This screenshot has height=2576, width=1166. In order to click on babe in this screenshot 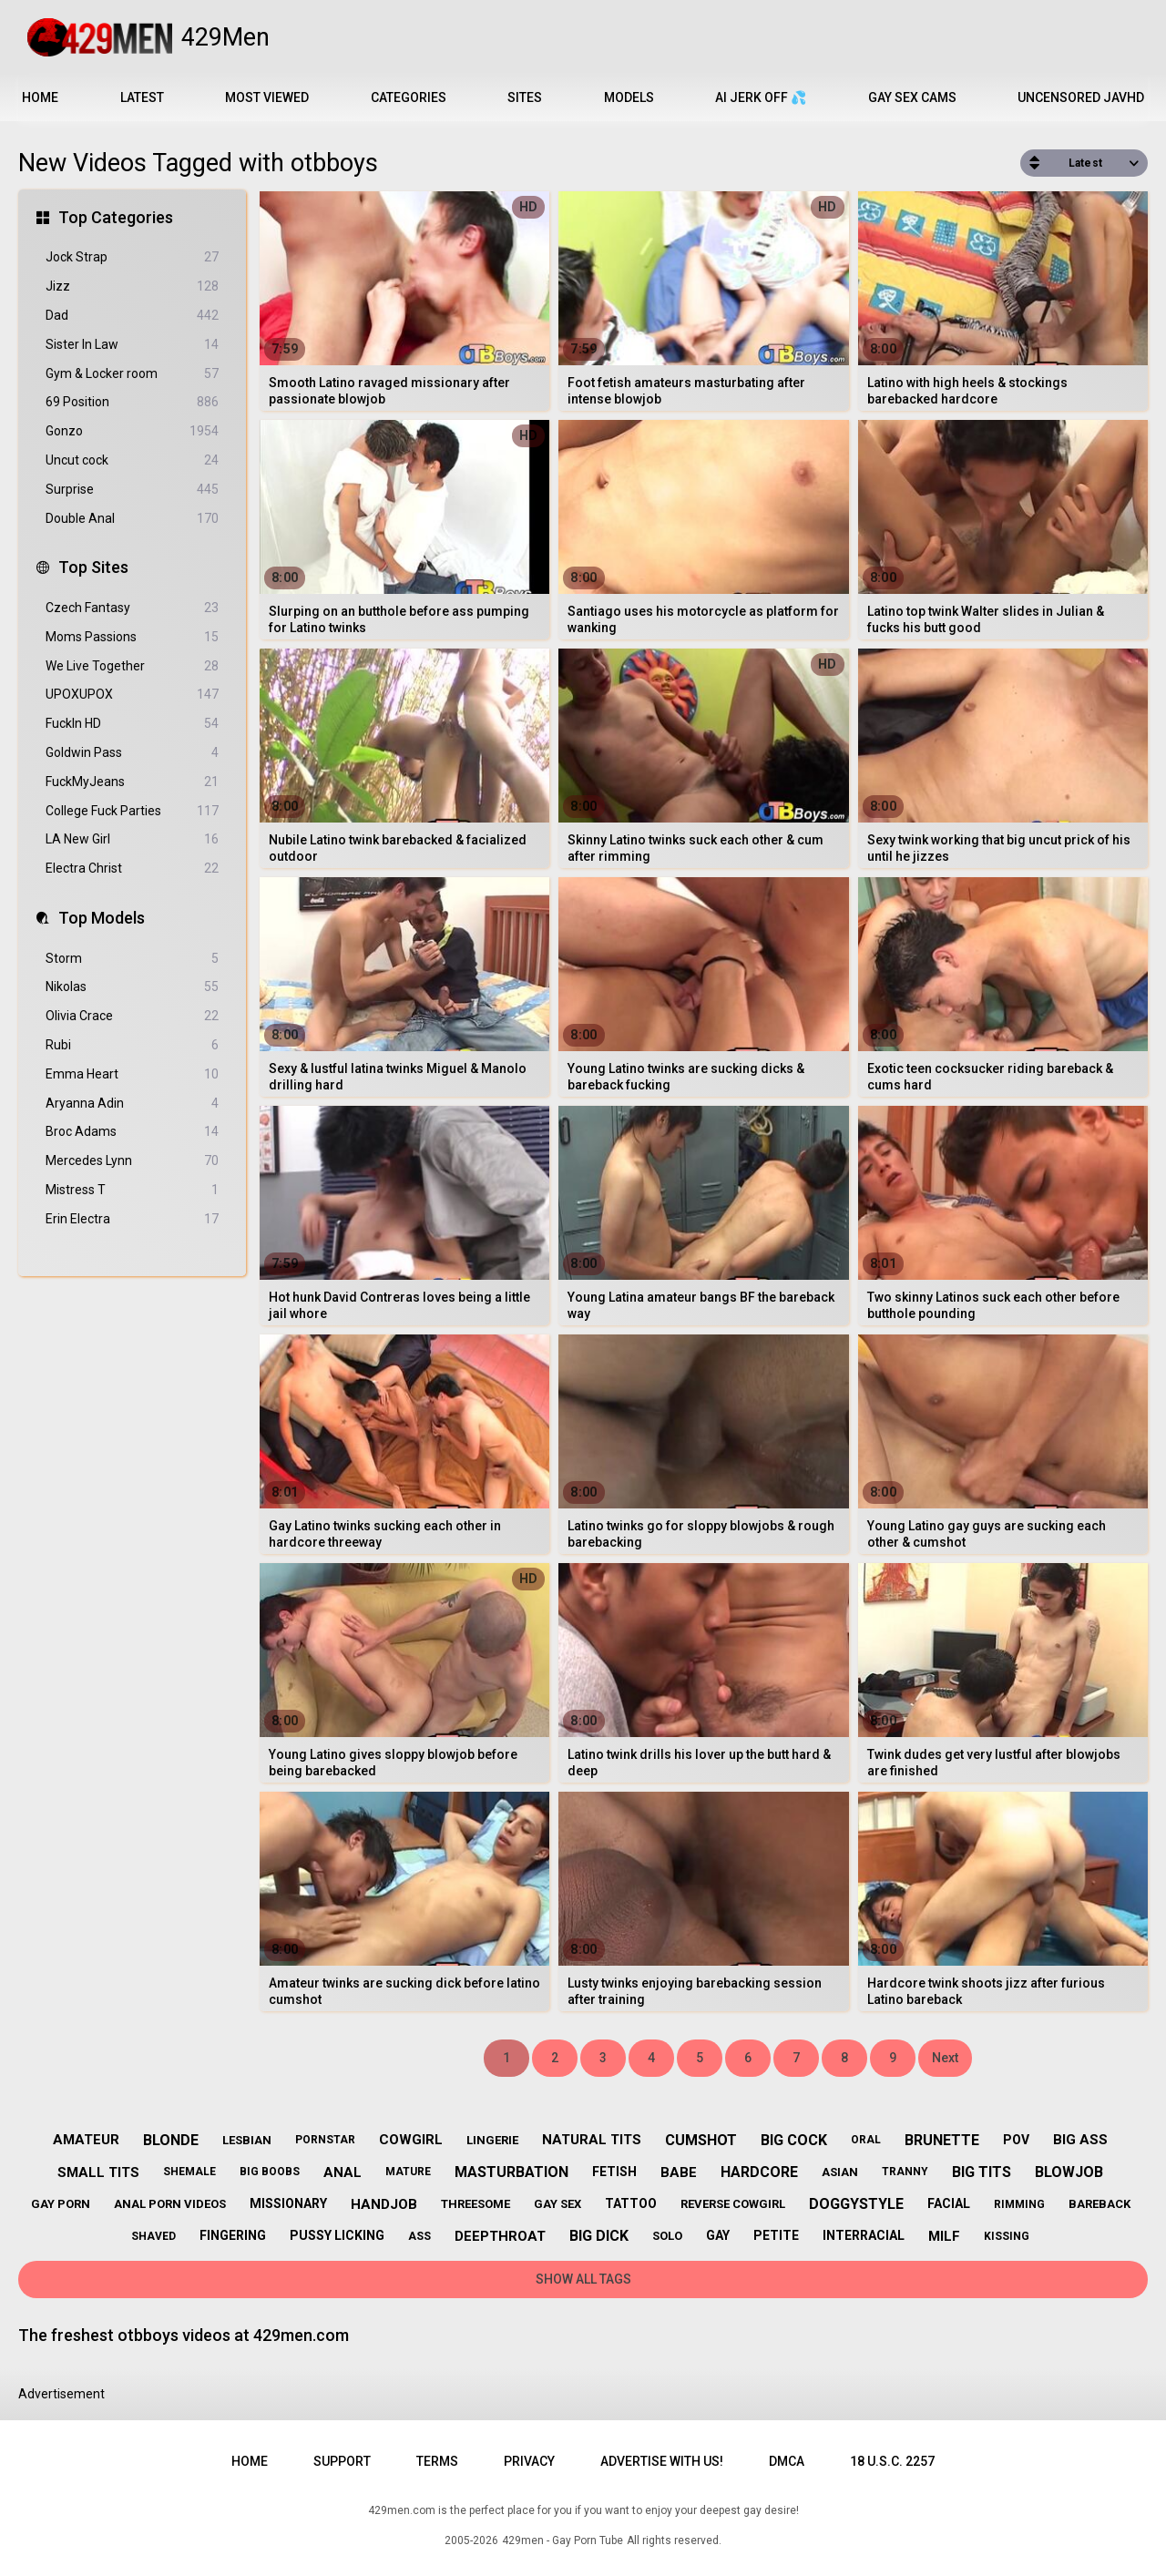, I will do `click(678, 2172)`.